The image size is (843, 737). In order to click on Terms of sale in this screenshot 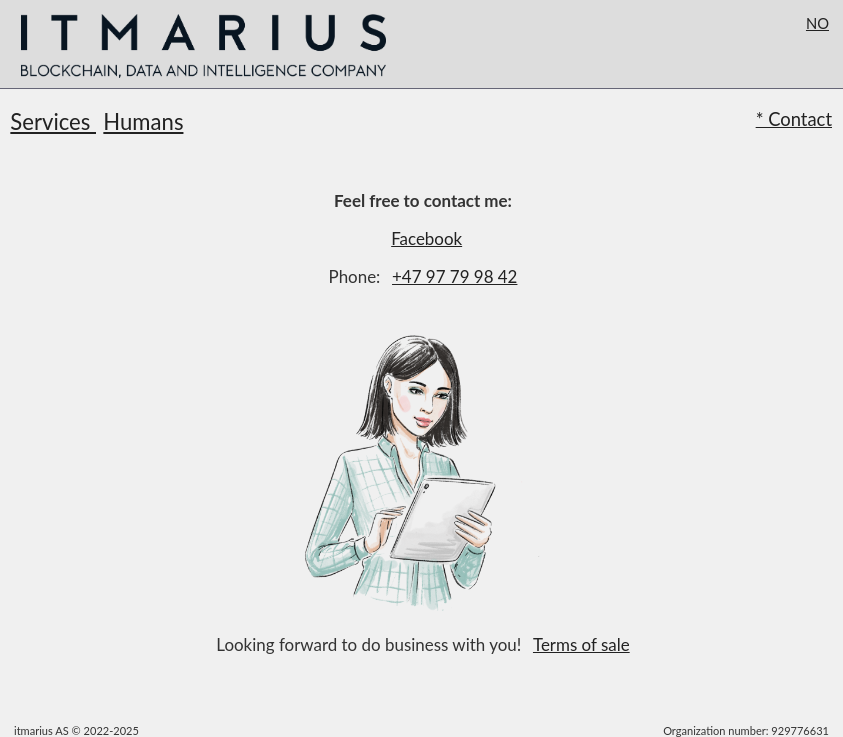, I will do `click(581, 644)`.